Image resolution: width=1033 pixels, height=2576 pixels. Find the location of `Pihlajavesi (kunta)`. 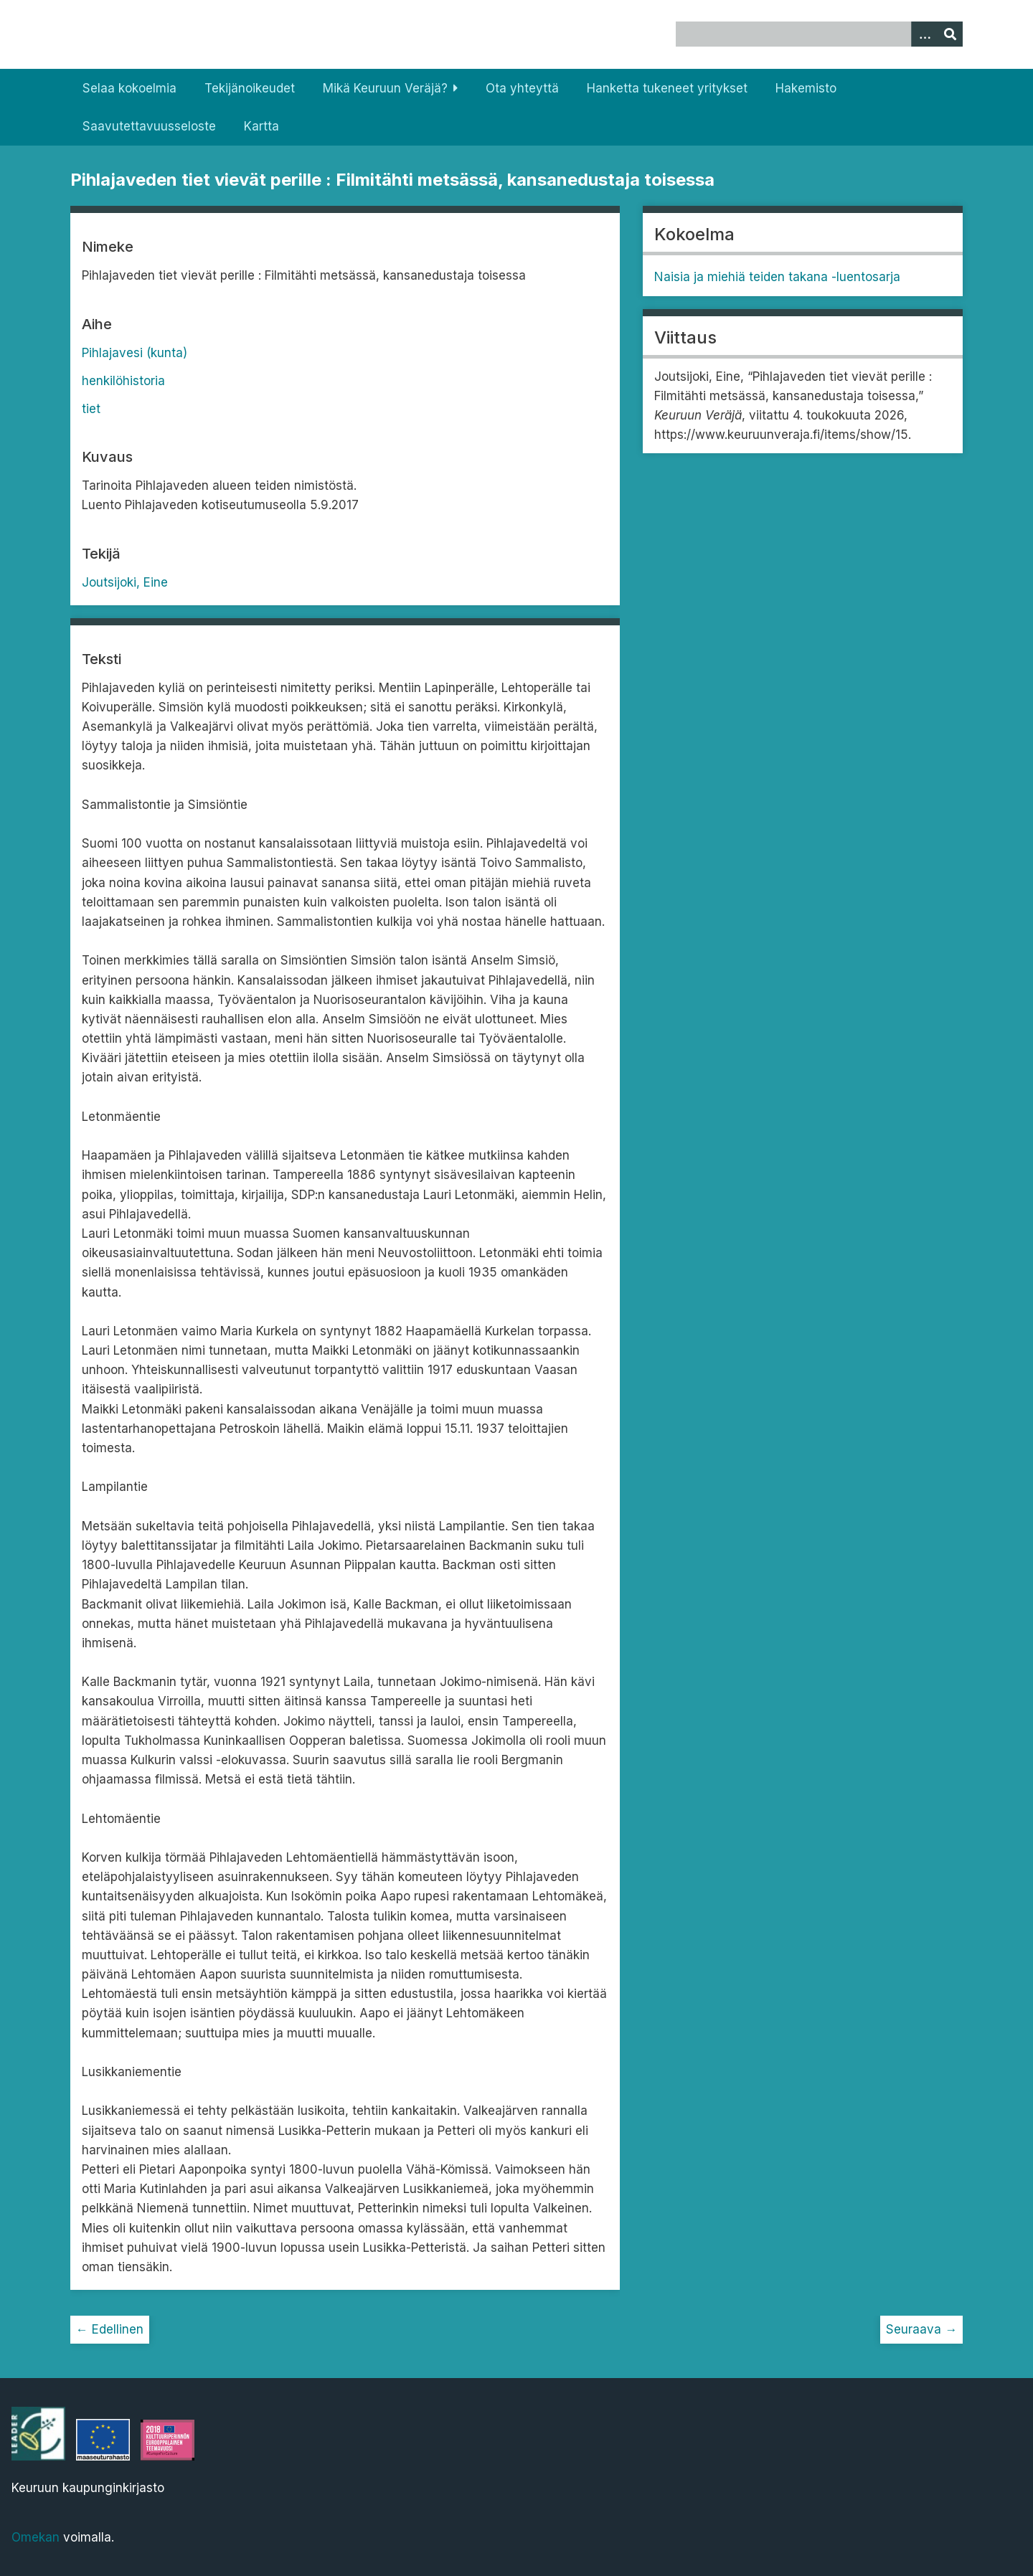

Pihlajavesi (kunta) is located at coordinates (134, 353).